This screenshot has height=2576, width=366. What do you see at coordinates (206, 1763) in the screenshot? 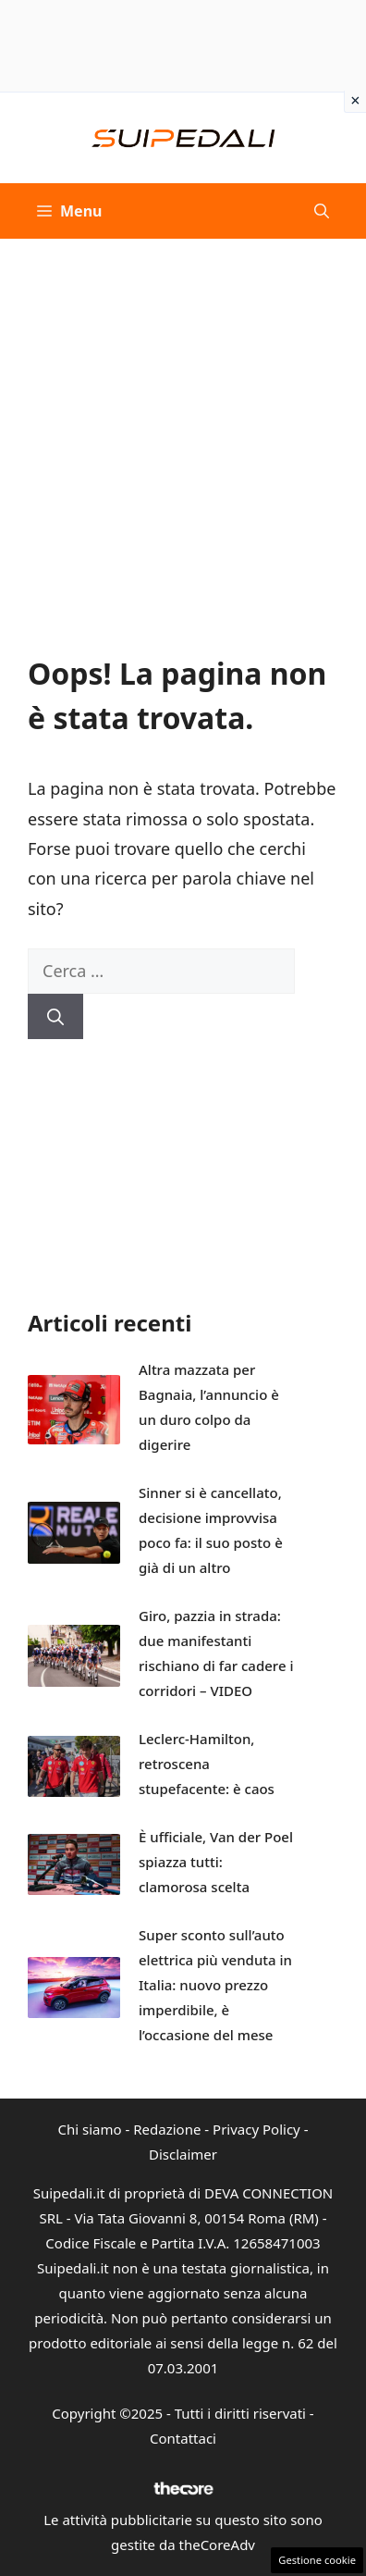
I see `Leclerc-Hamilton, retroscena stupefacente: è caos` at bounding box center [206, 1763].